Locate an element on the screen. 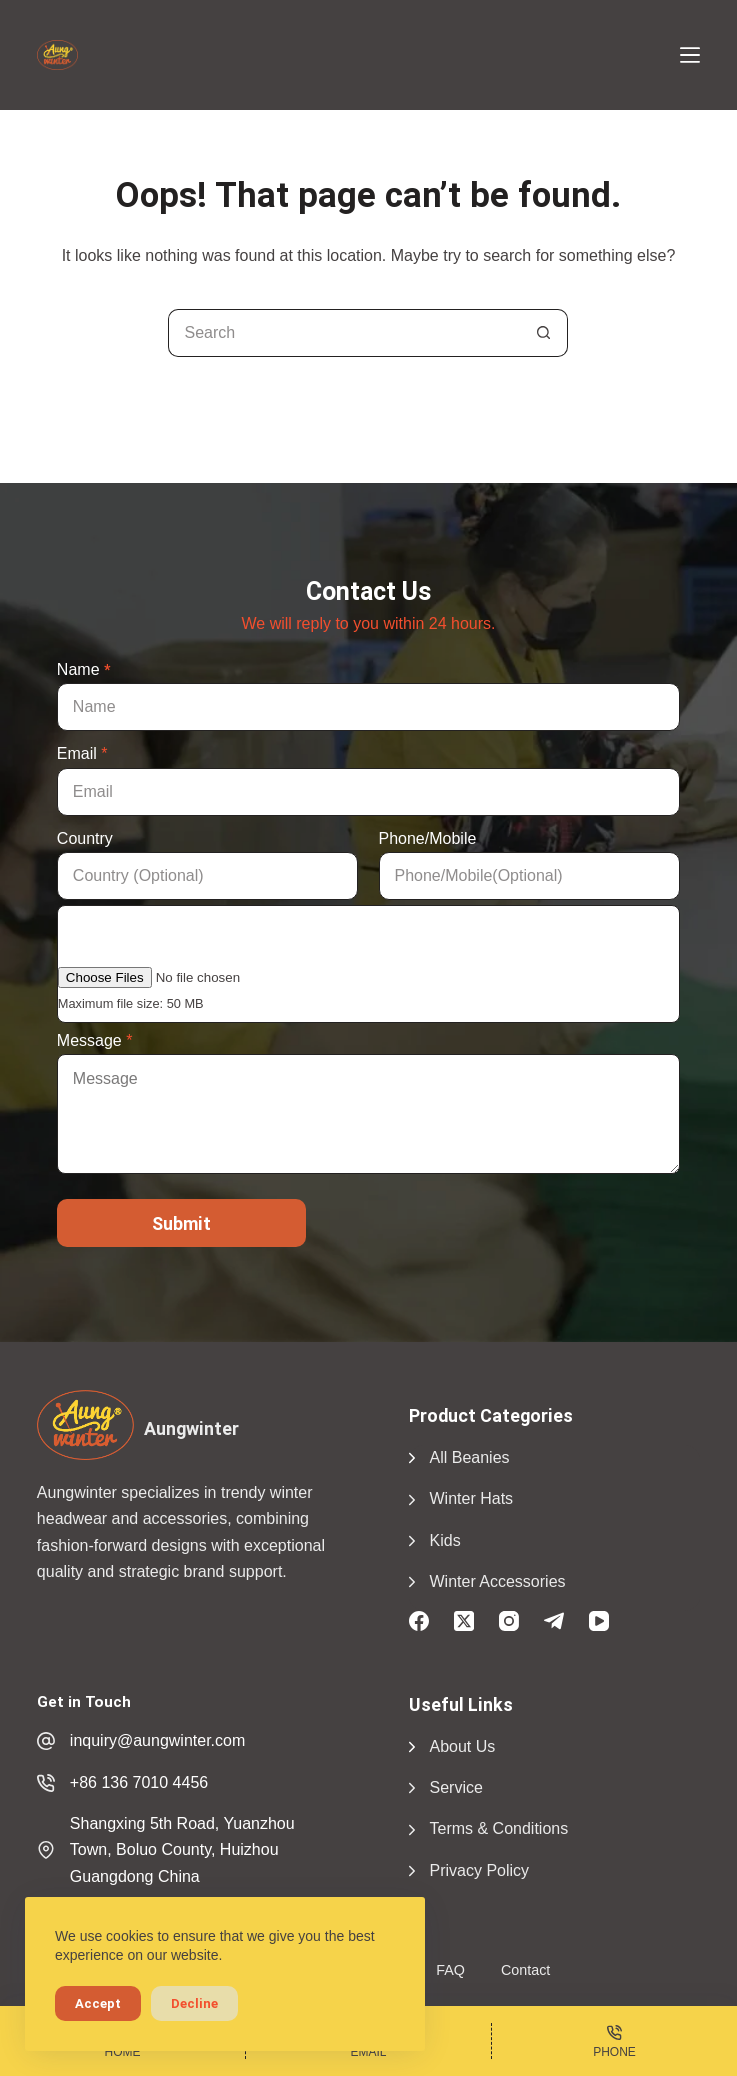 This screenshot has height=2076, width=737. Accept is located at coordinates (98, 2003).